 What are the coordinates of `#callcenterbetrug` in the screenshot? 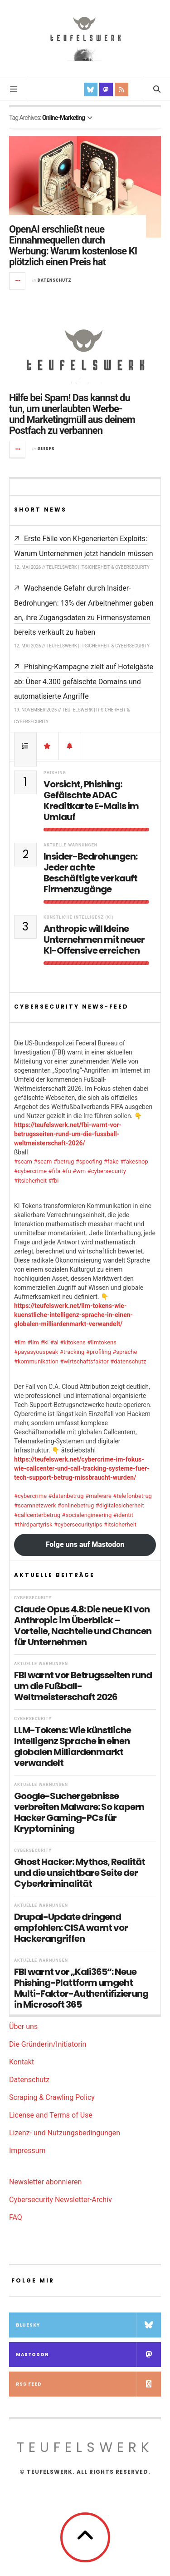 It's located at (37, 1515).